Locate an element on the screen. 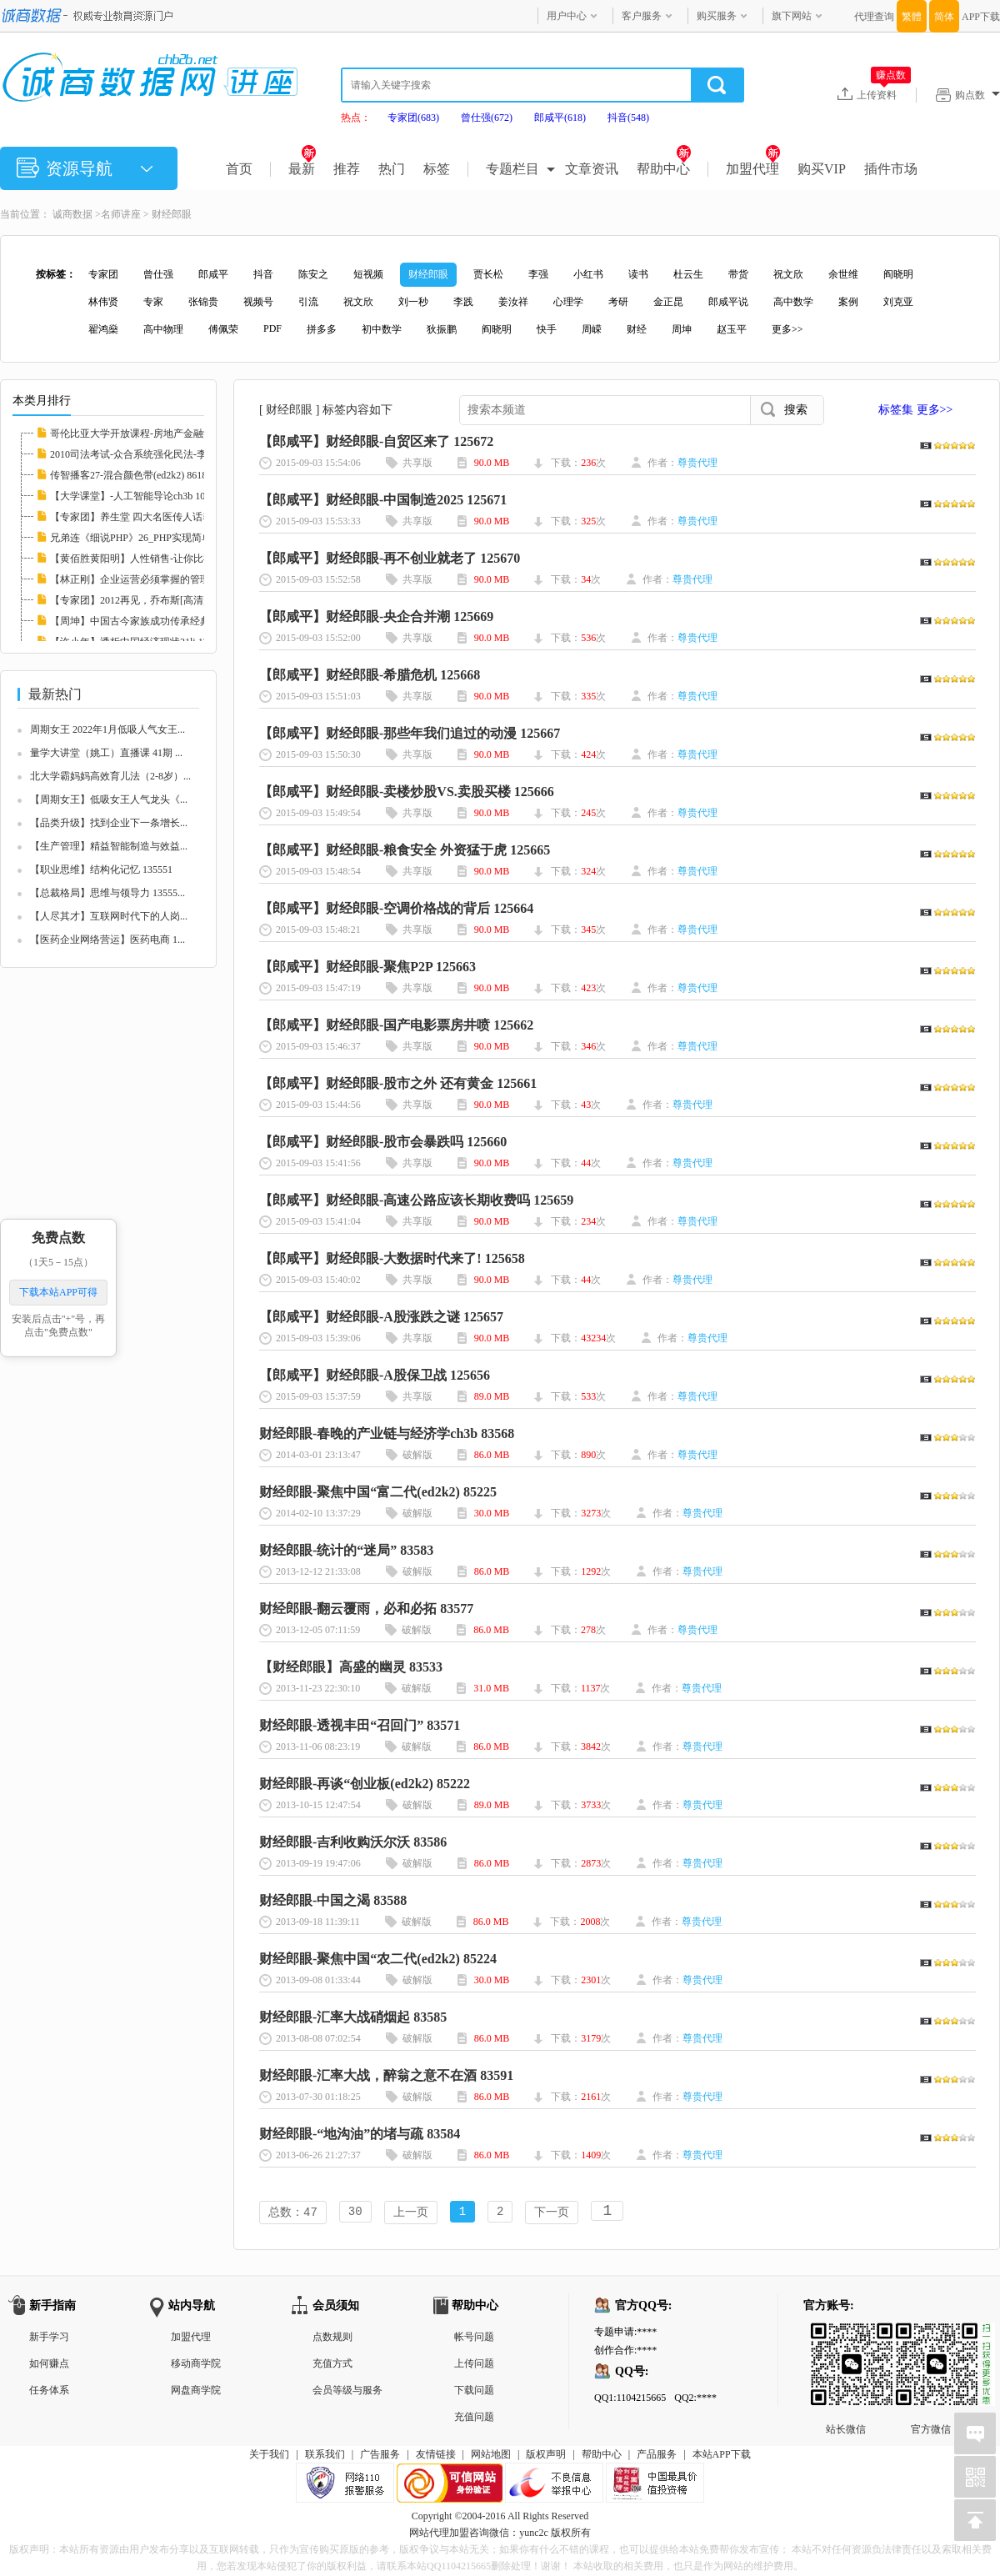  点数规则 is located at coordinates (332, 2338).